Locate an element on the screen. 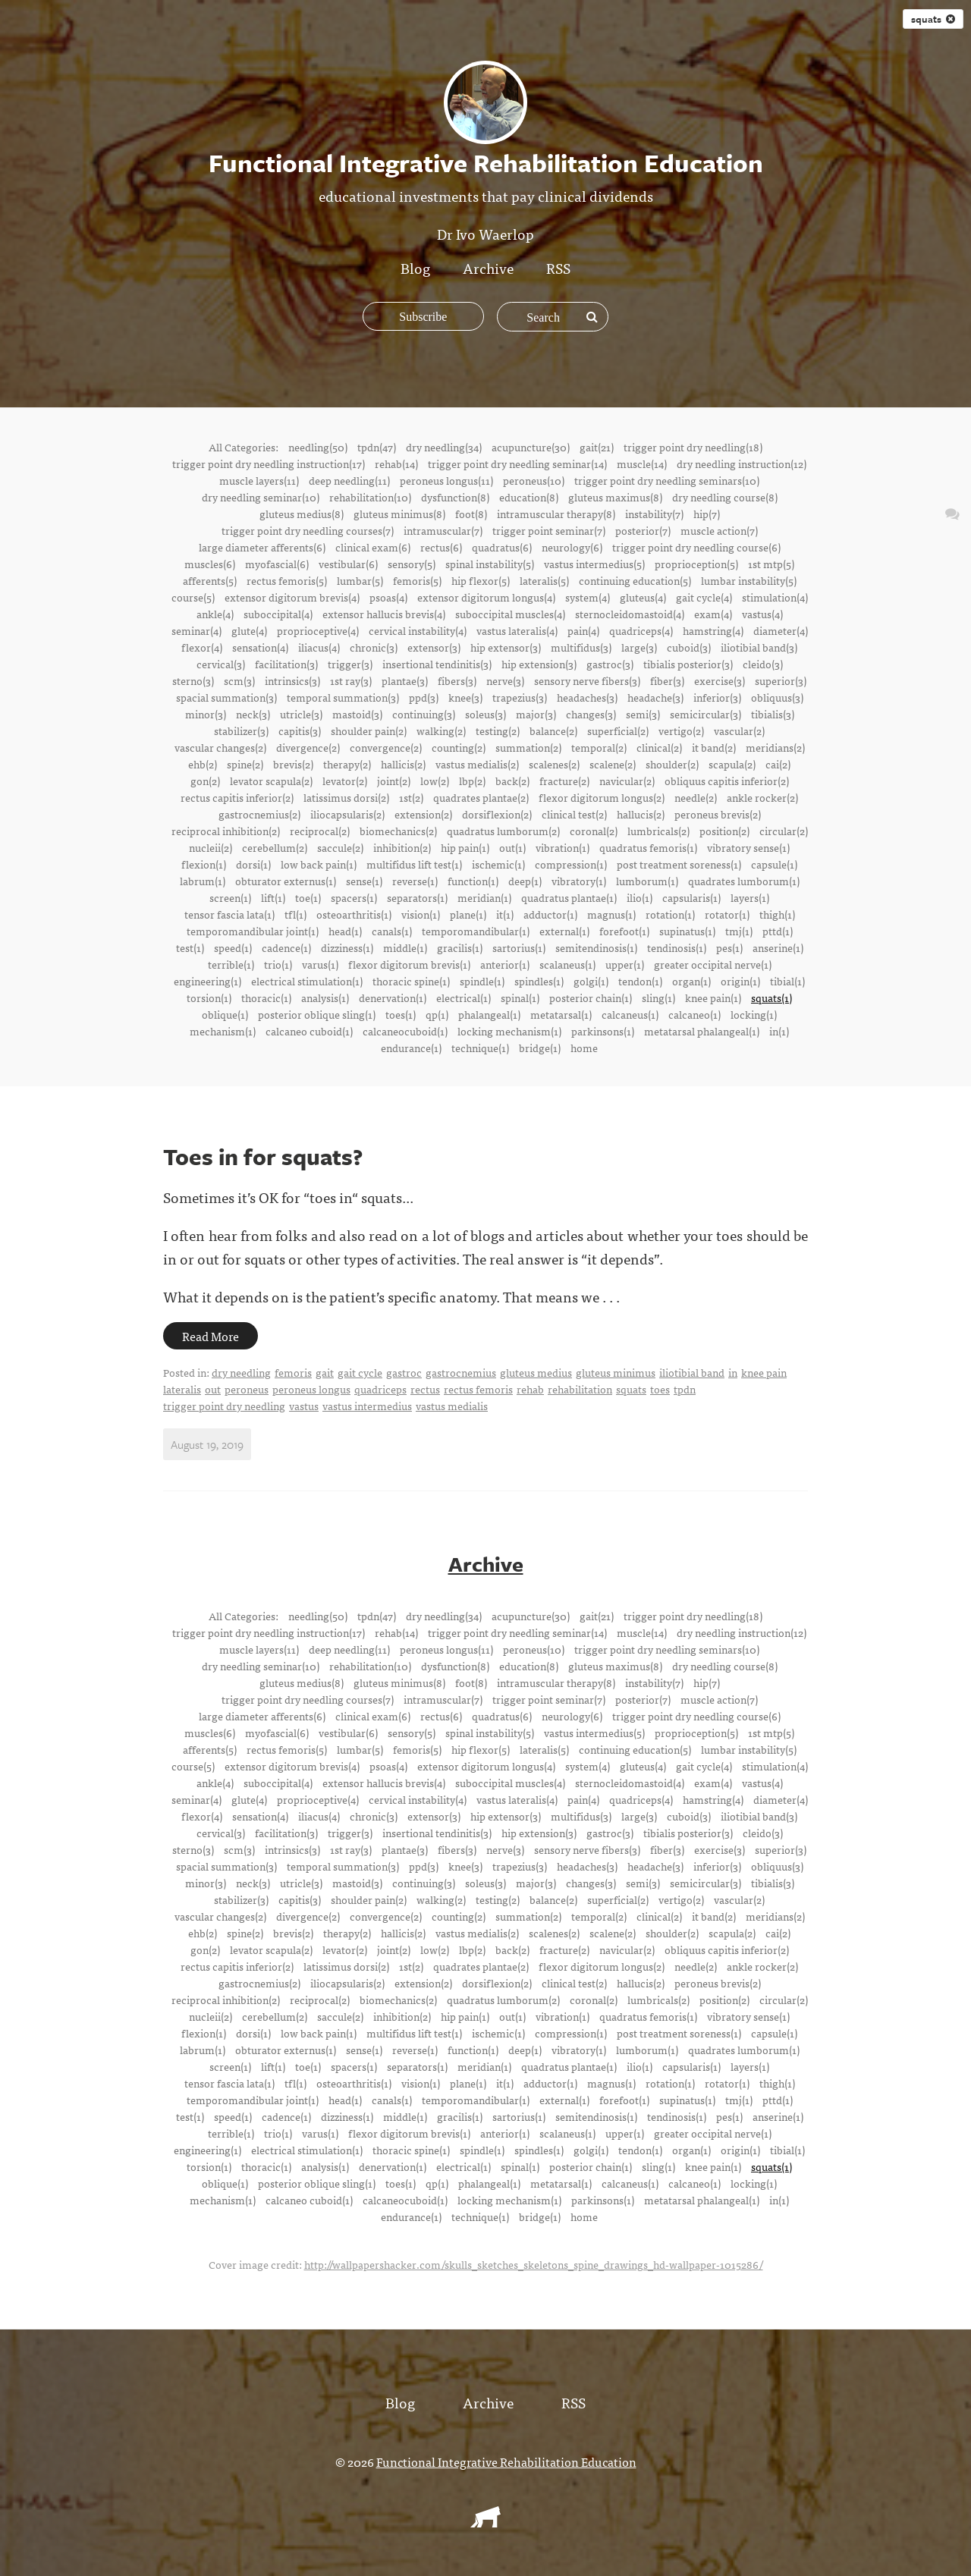  posterior chain(1) is located at coordinates (590, 997).